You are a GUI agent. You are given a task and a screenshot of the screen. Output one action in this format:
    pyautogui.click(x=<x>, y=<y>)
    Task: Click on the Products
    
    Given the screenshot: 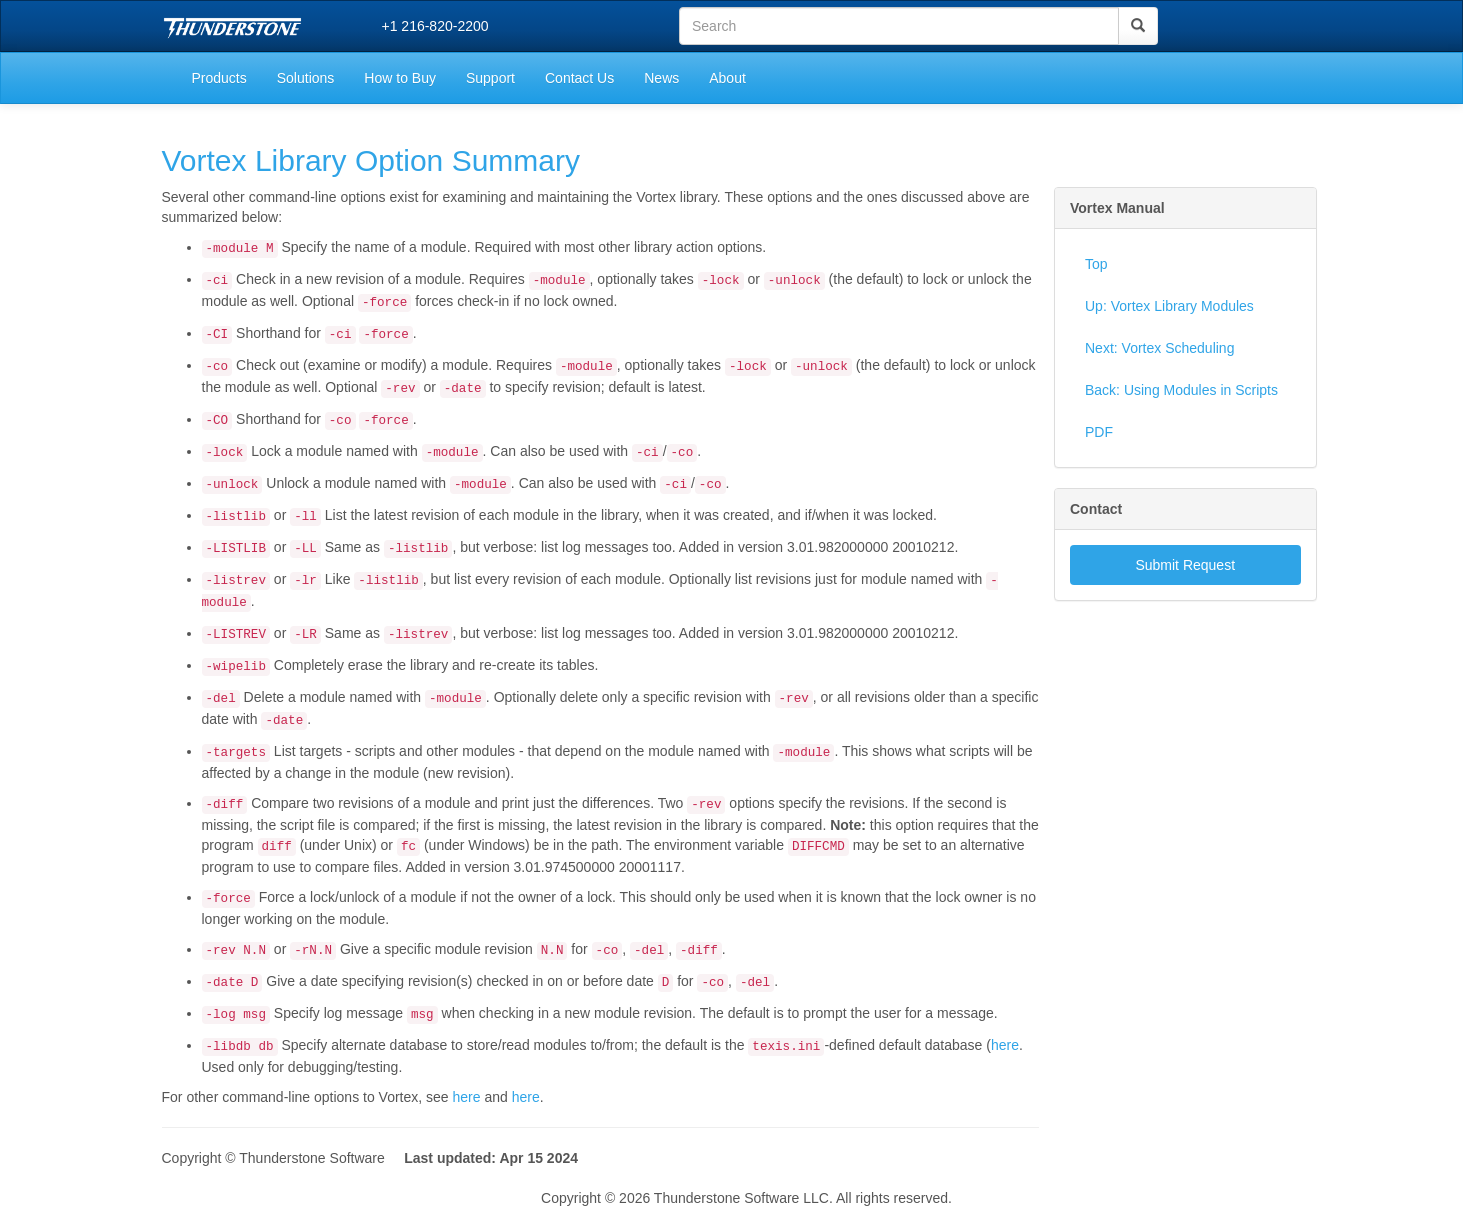 What is the action you would take?
    pyautogui.click(x=219, y=78)
    